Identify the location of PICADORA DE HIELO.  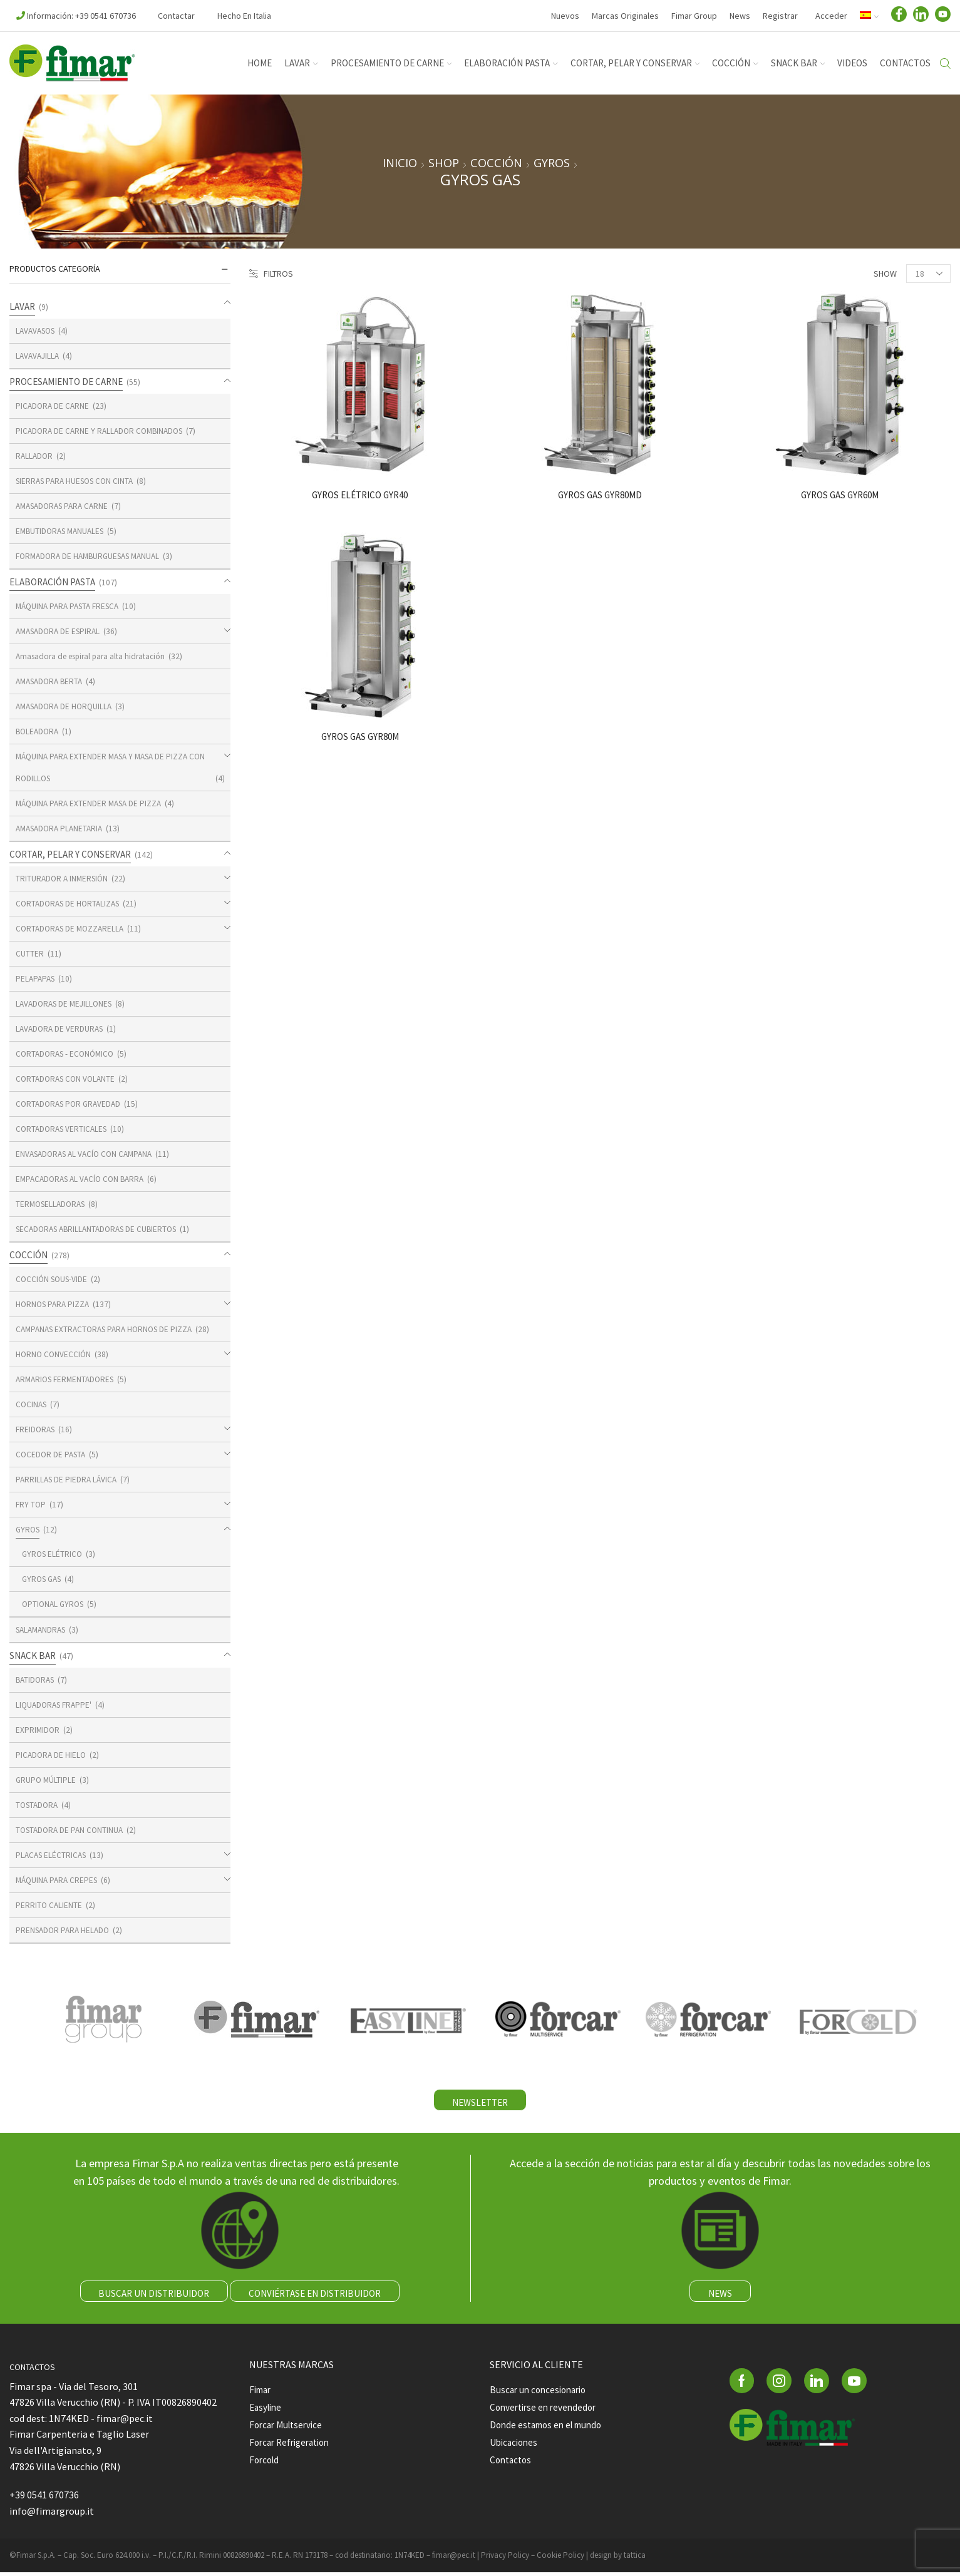
(52, 1754).